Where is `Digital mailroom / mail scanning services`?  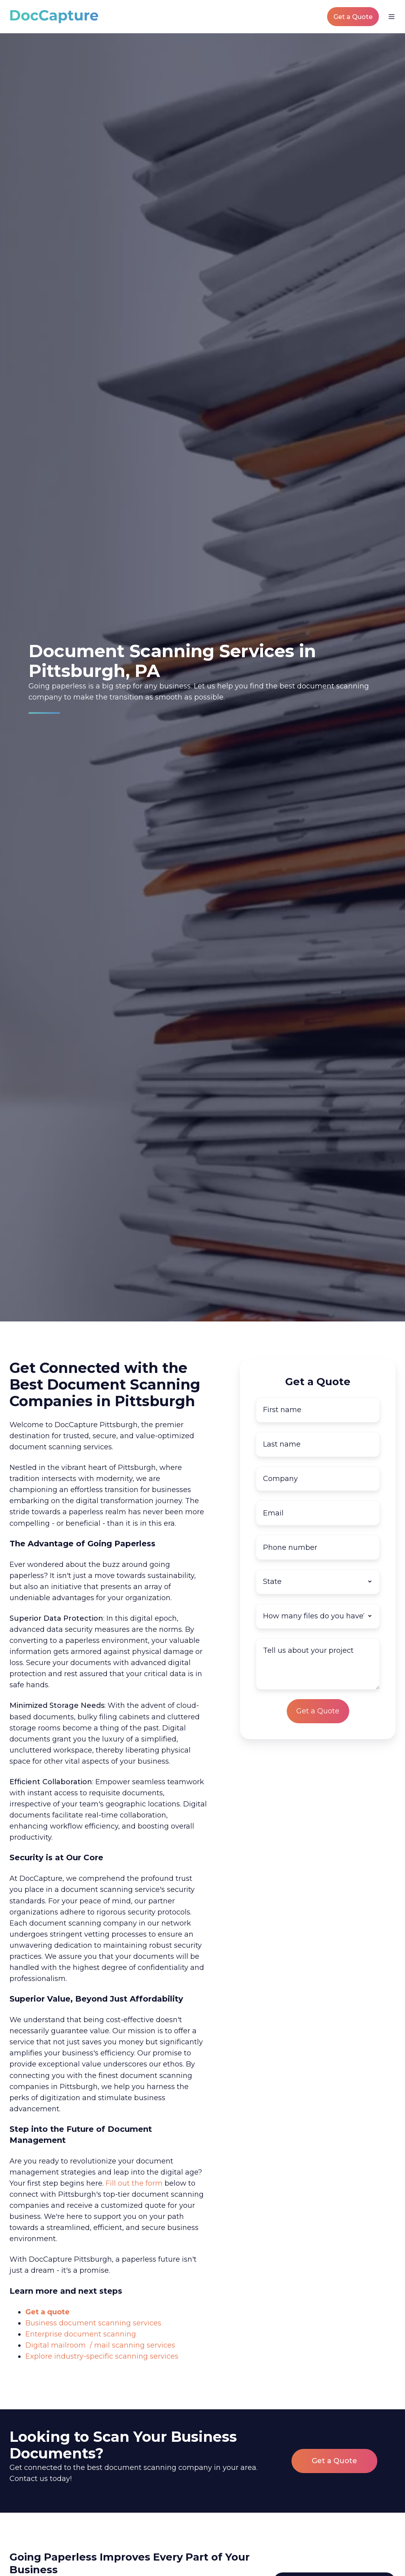
Digital mailroom / mail scanning services is located at coordinates (100, 2345).